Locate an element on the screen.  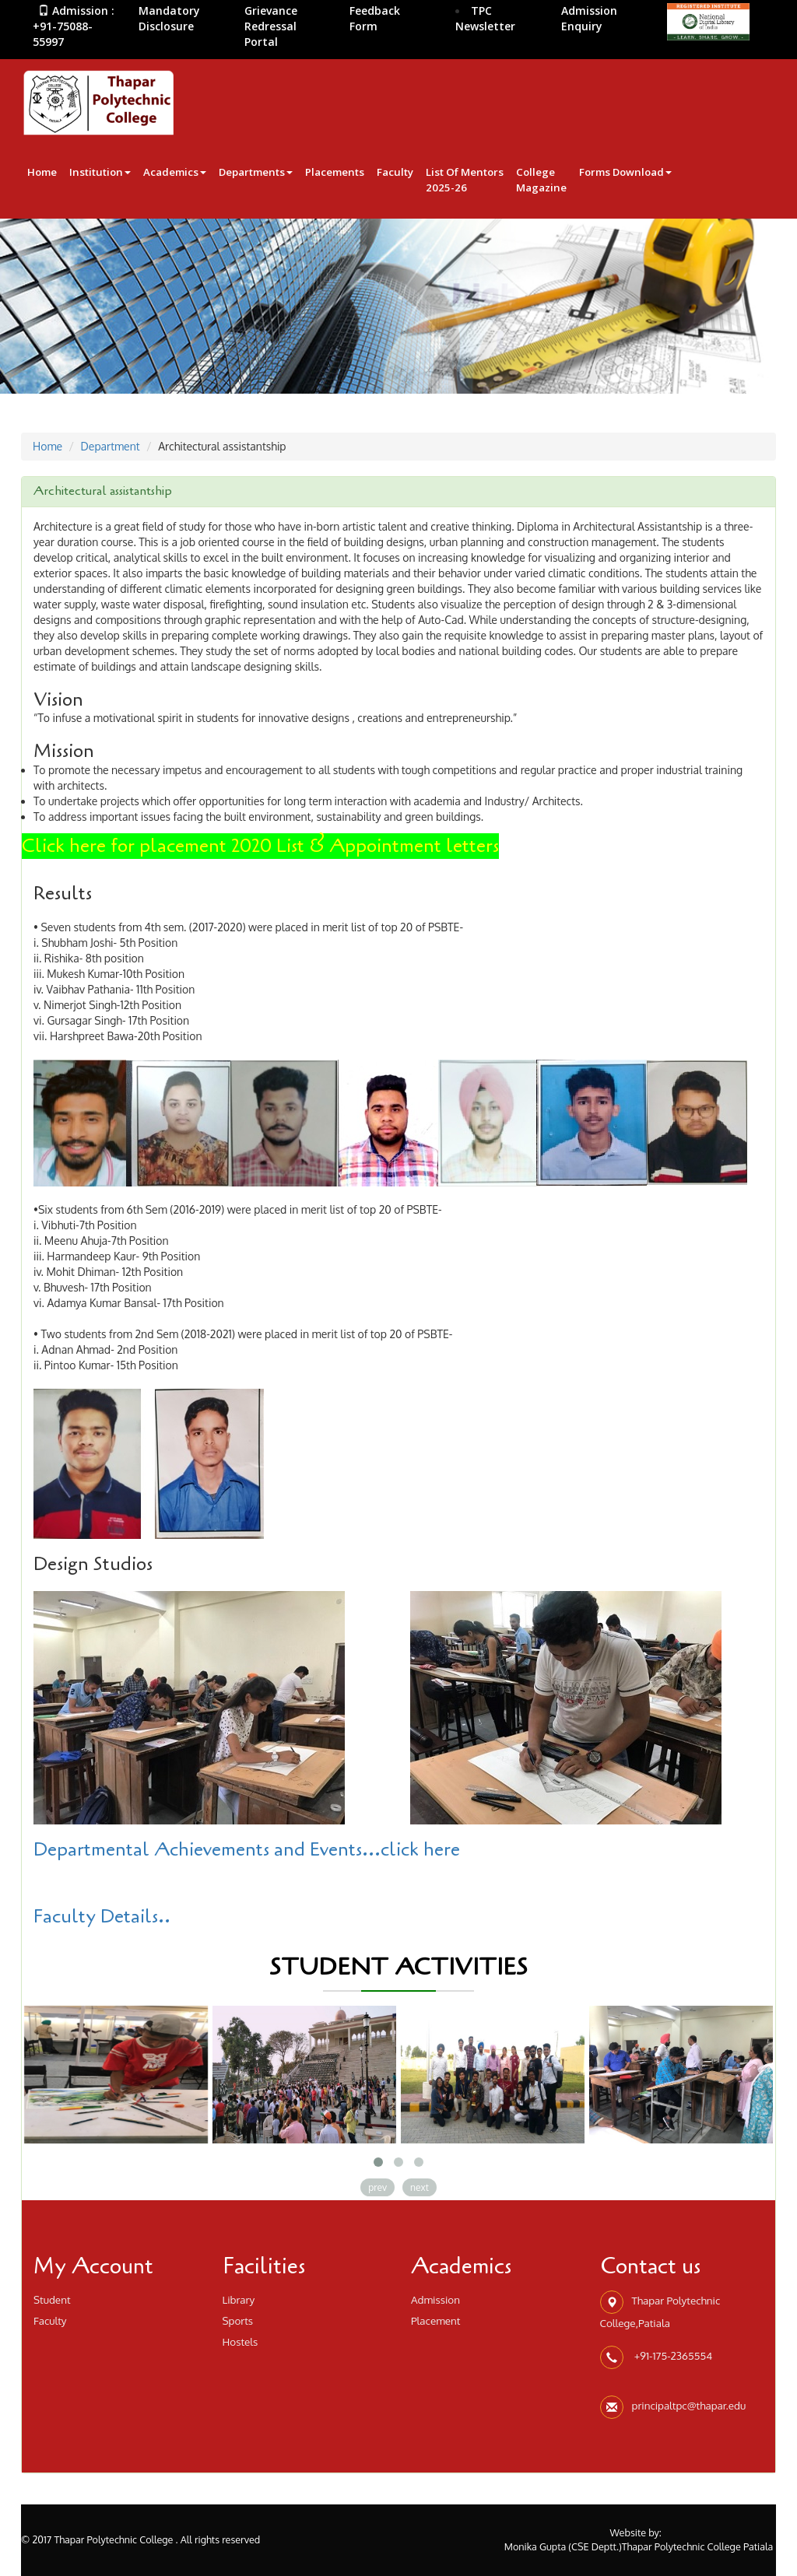
Faculty is located at coordinates (395, 172).